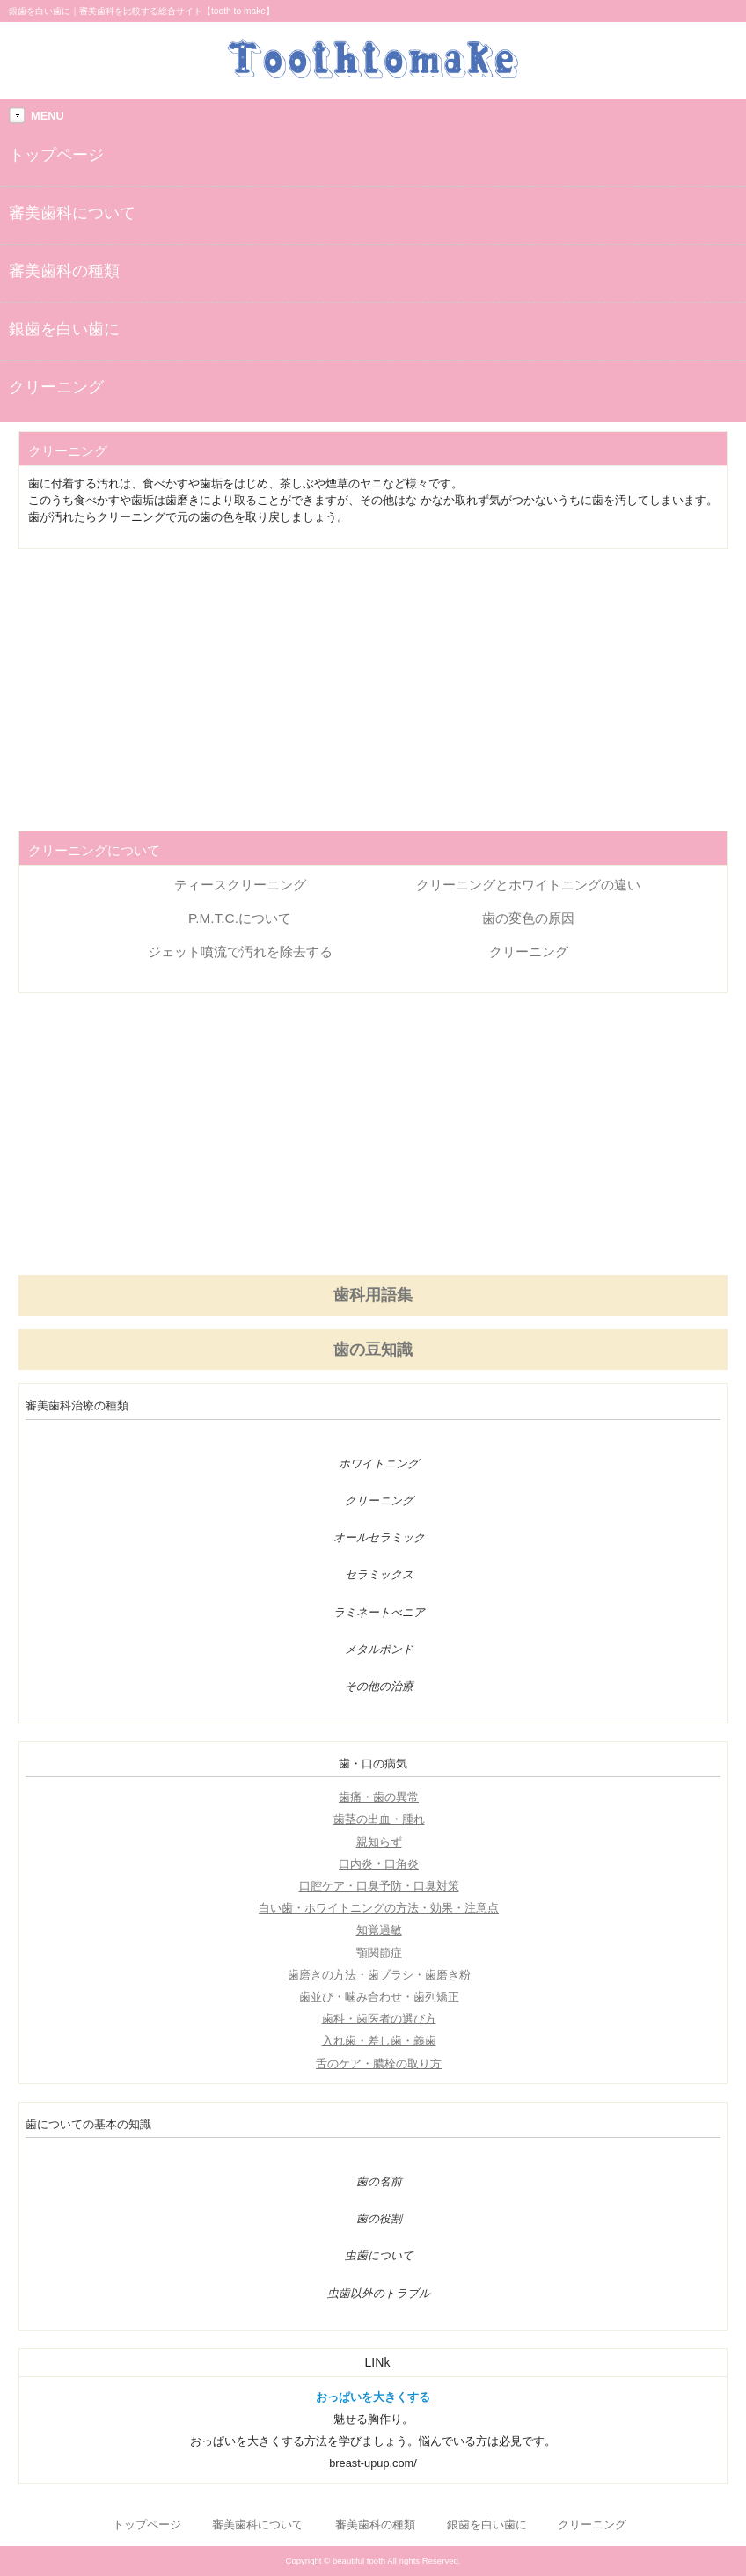 This screenshot has height=2576, width=746. Describe the element at coordinates (240, 951) in the screenshot. I see `ジェット噴流で汚れを除去する` at that location.